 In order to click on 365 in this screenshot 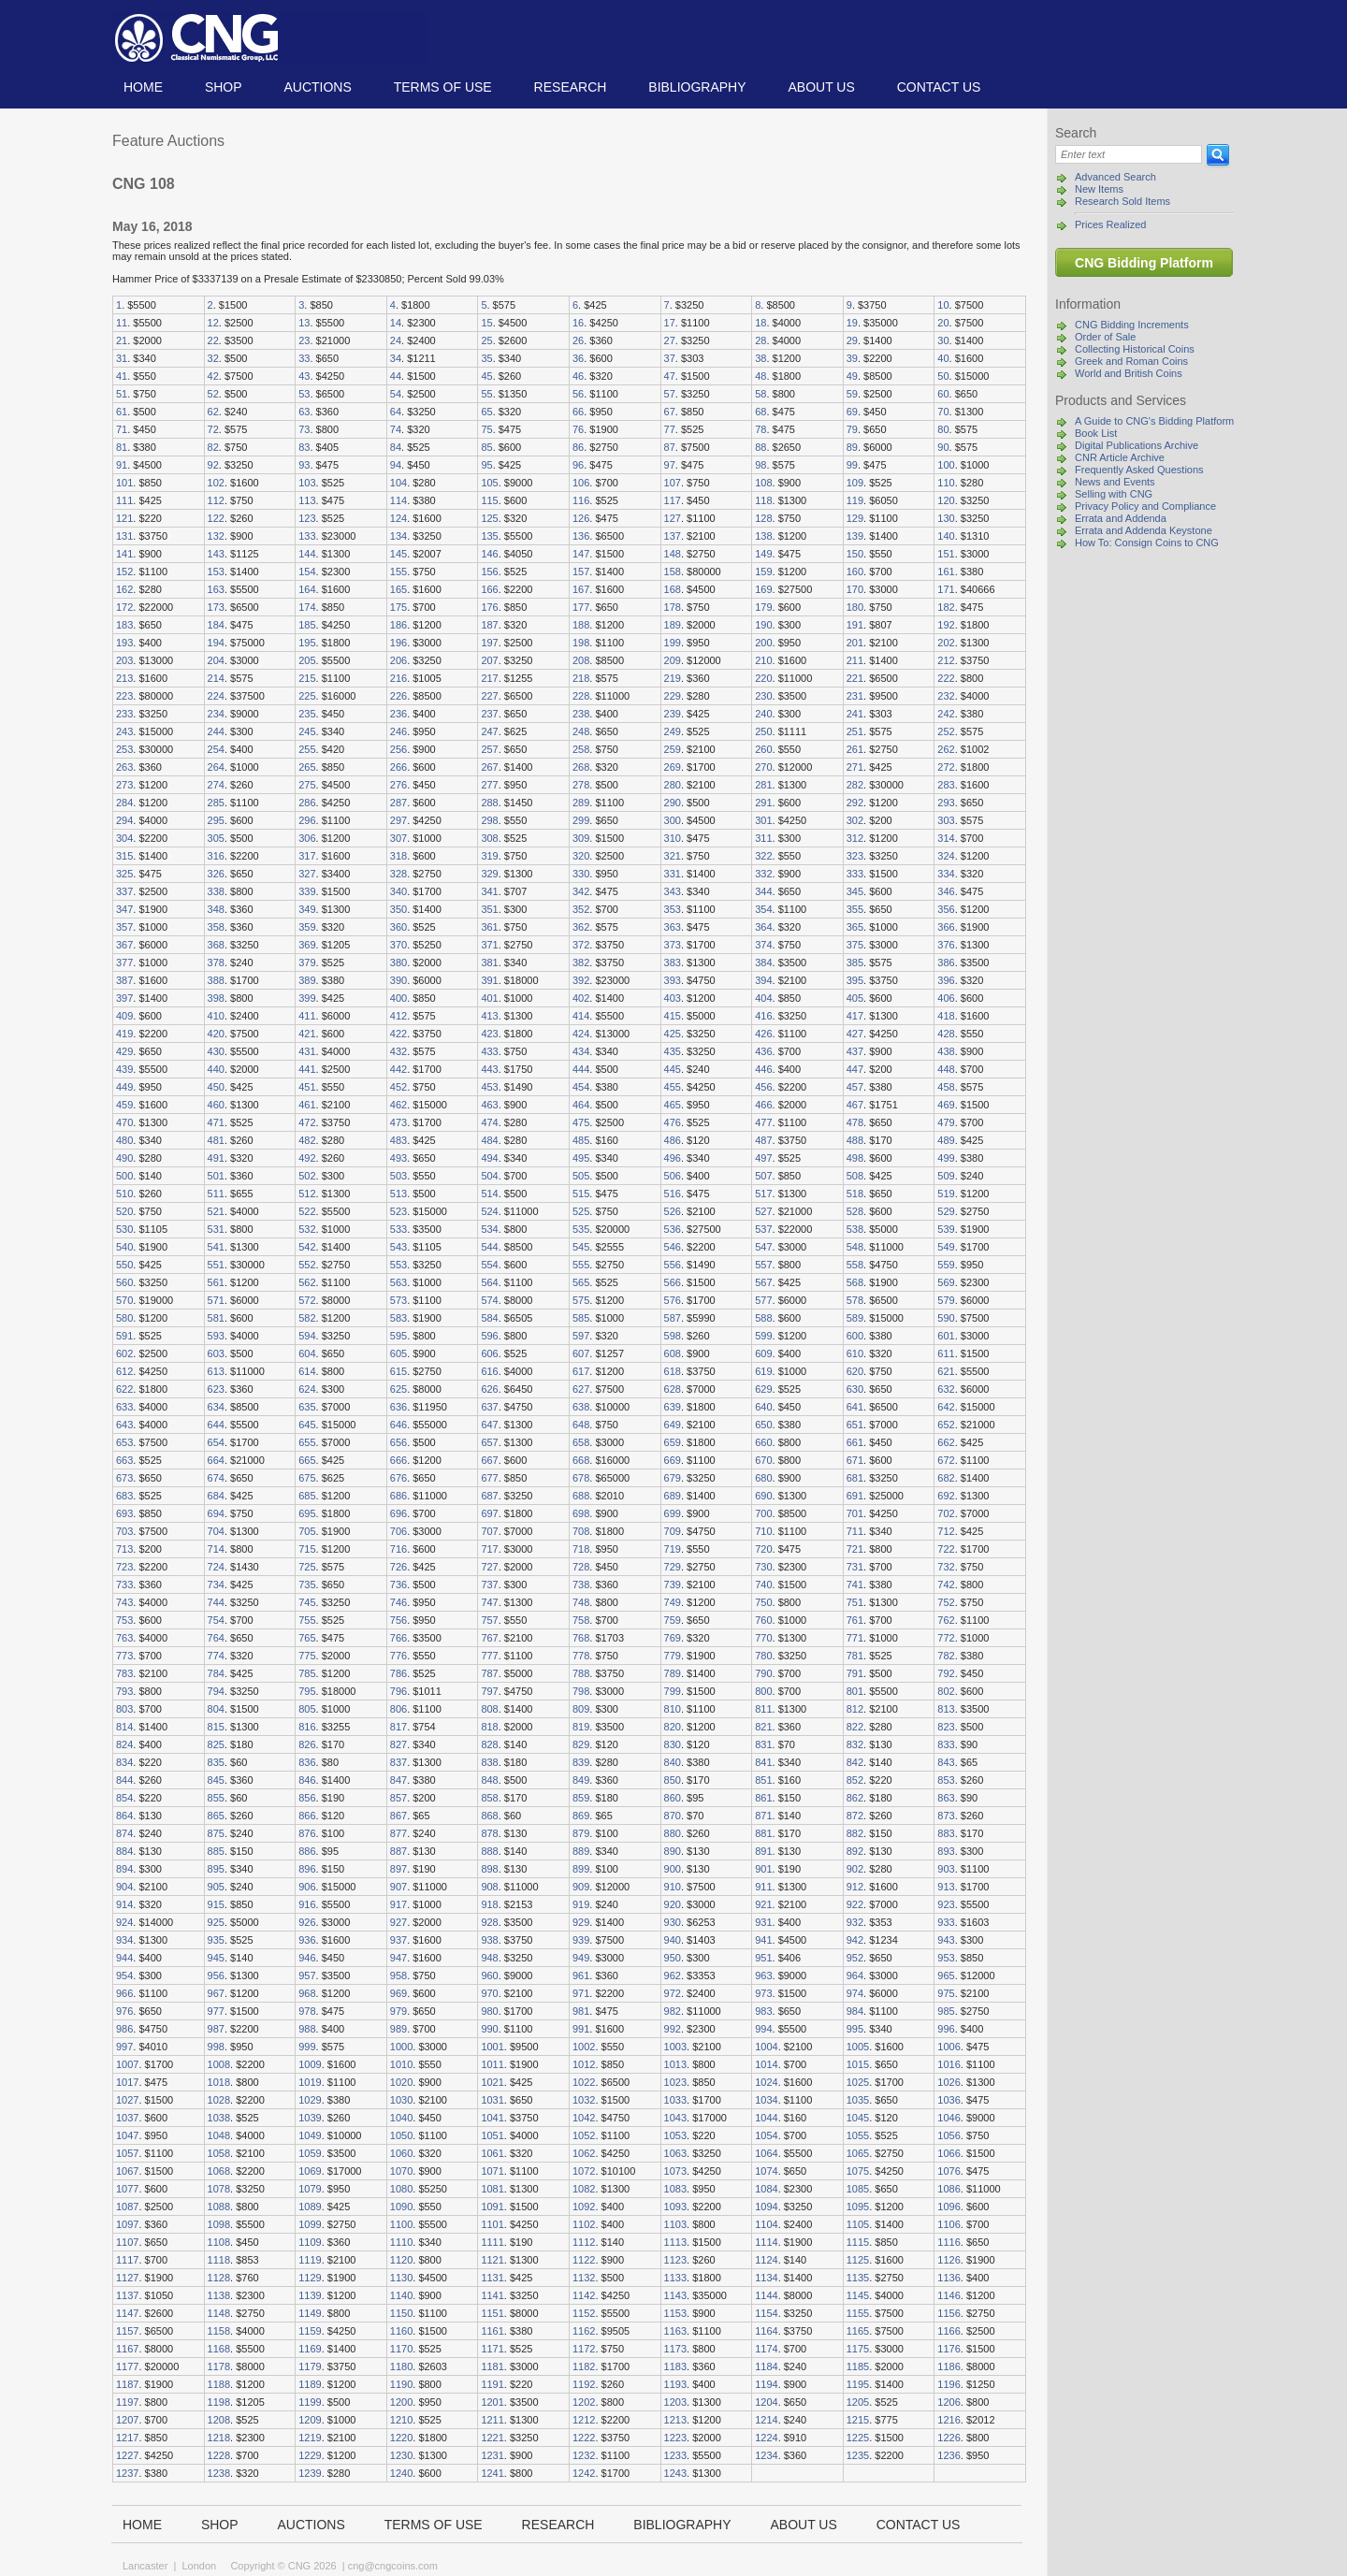, I will do `click(855, 927)`.